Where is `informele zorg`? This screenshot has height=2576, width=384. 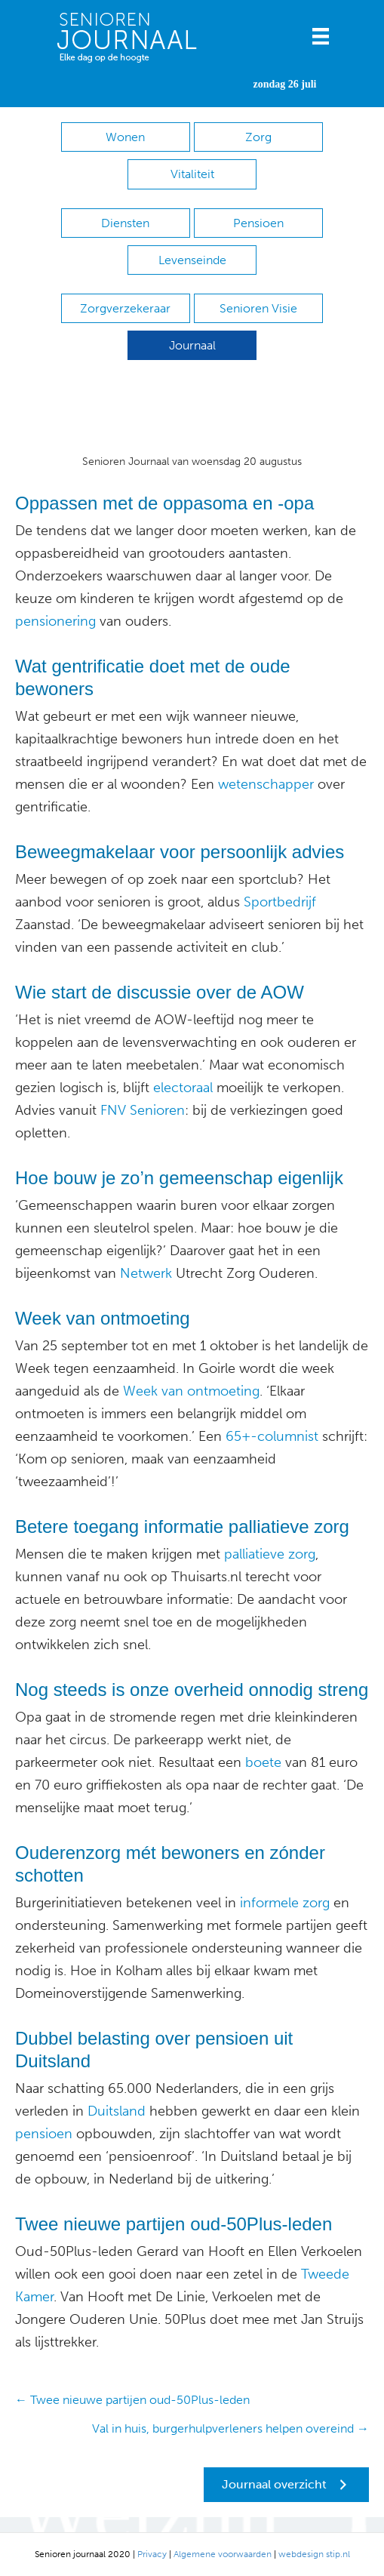
informele zorg is located at coordinates (285, 1902).